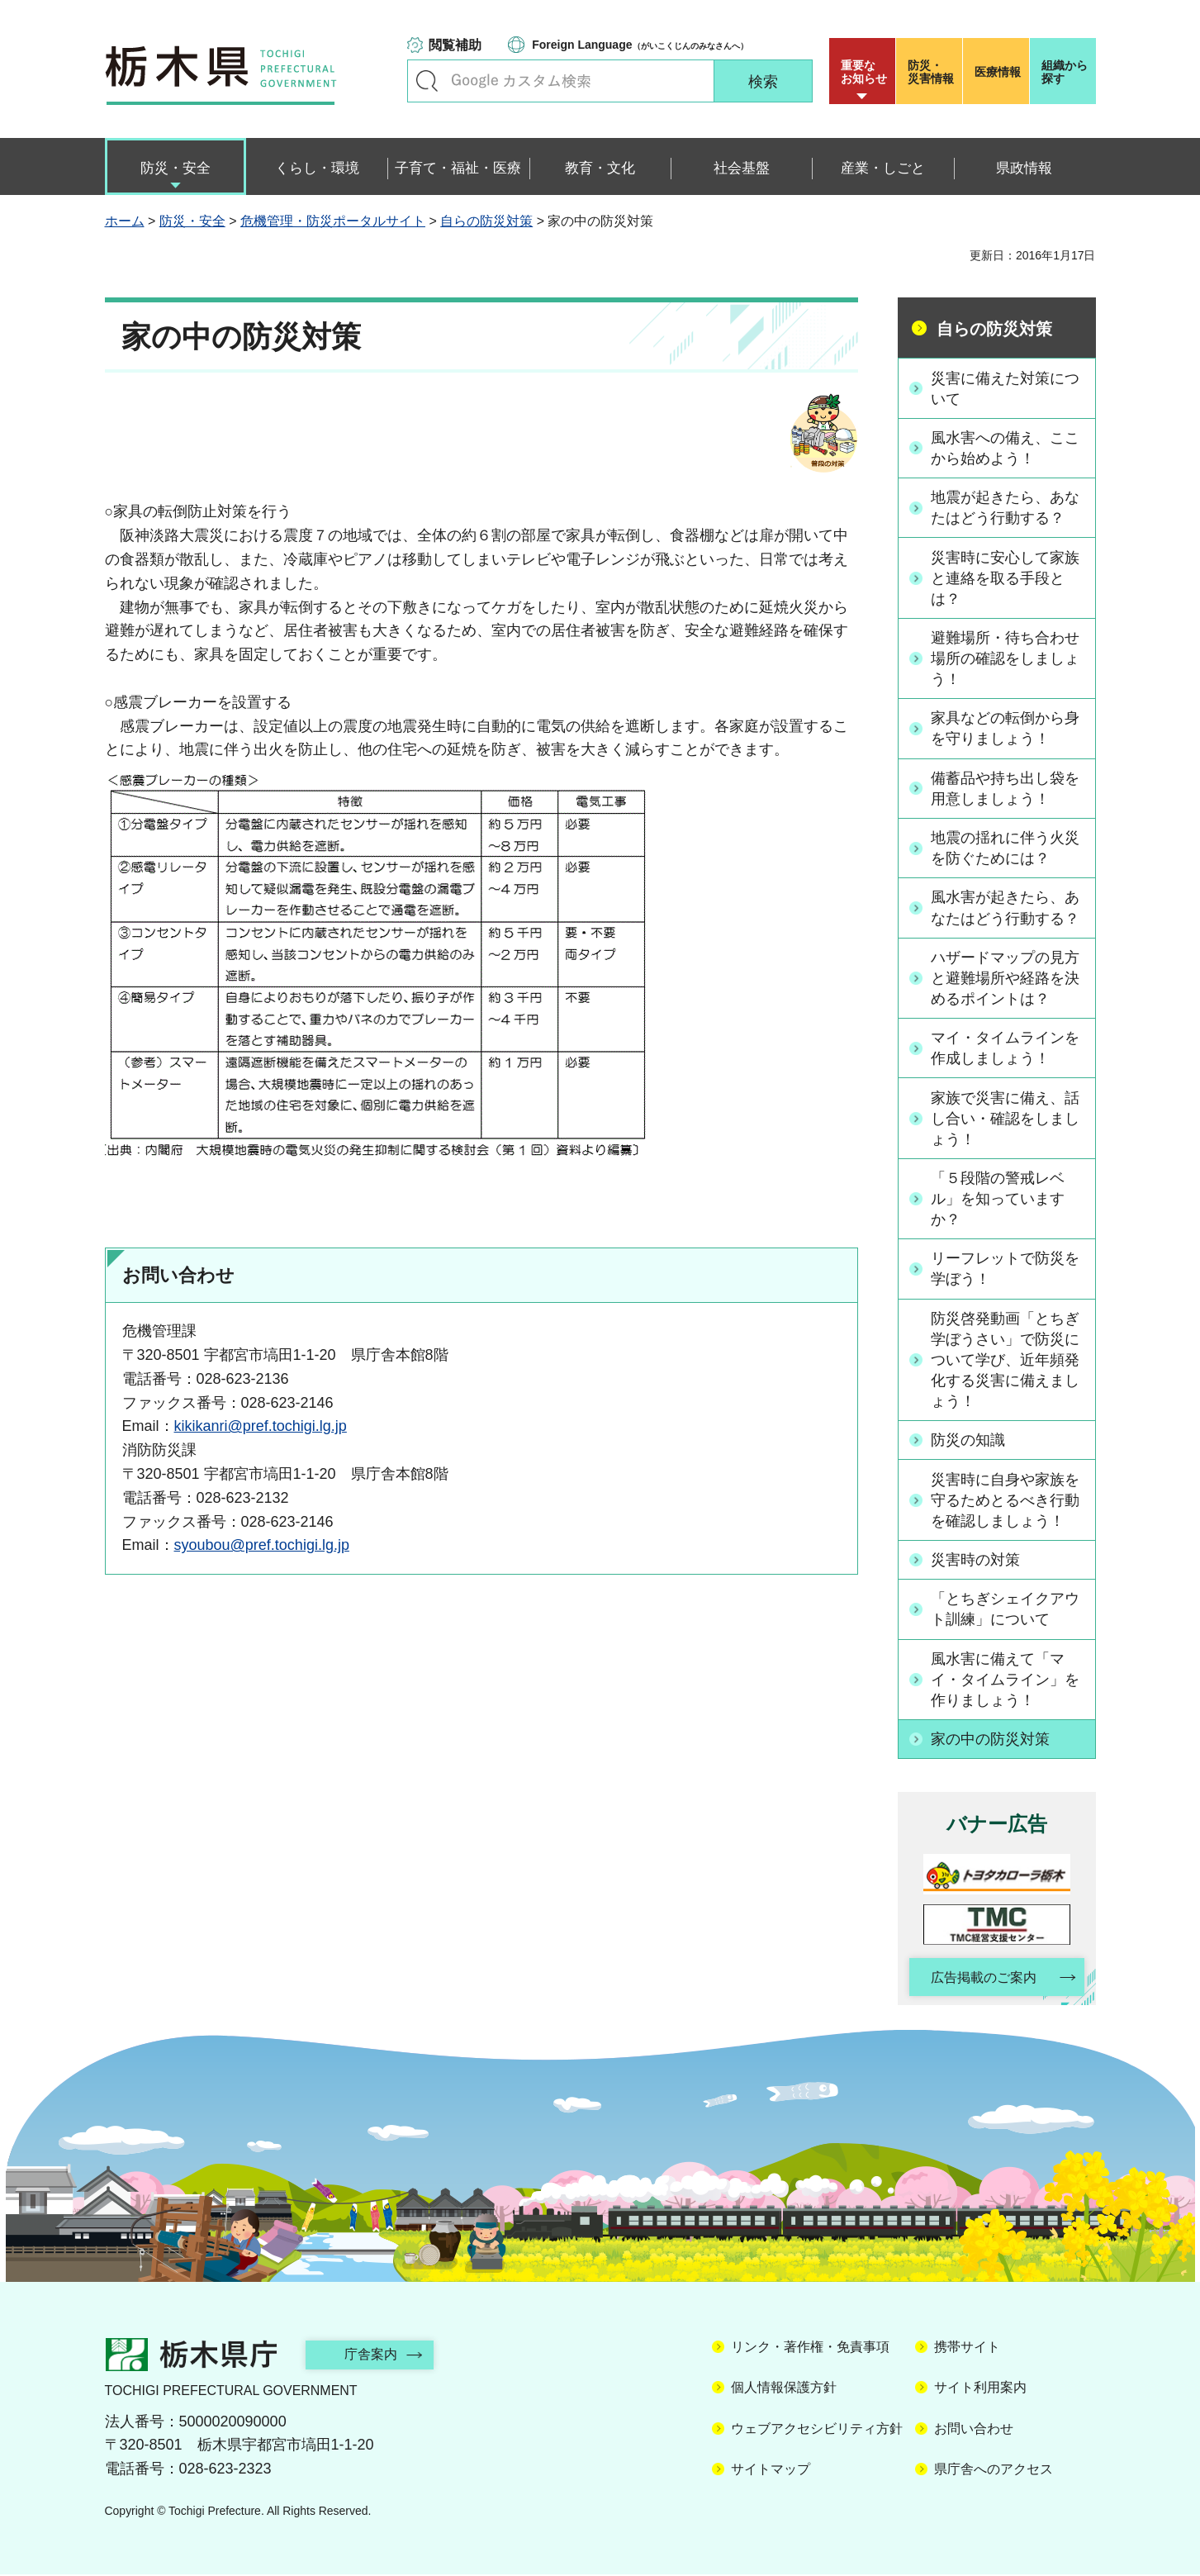 The image size is (1200, 2576). What do you see at coordinates (980, 2390) in the screenshot?
I see `サイト利用案内` at bounding box center [980, 2390].